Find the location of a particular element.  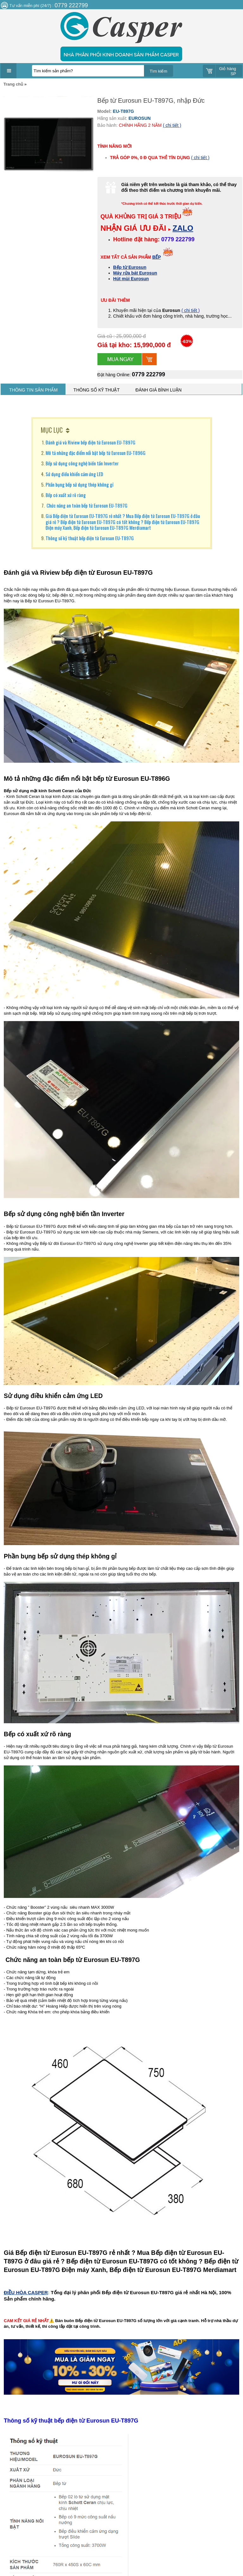

Mô tả những đặc điểm nổi bật bếp từ Eurosun EU-T896G is located at coordinates (96, 452).